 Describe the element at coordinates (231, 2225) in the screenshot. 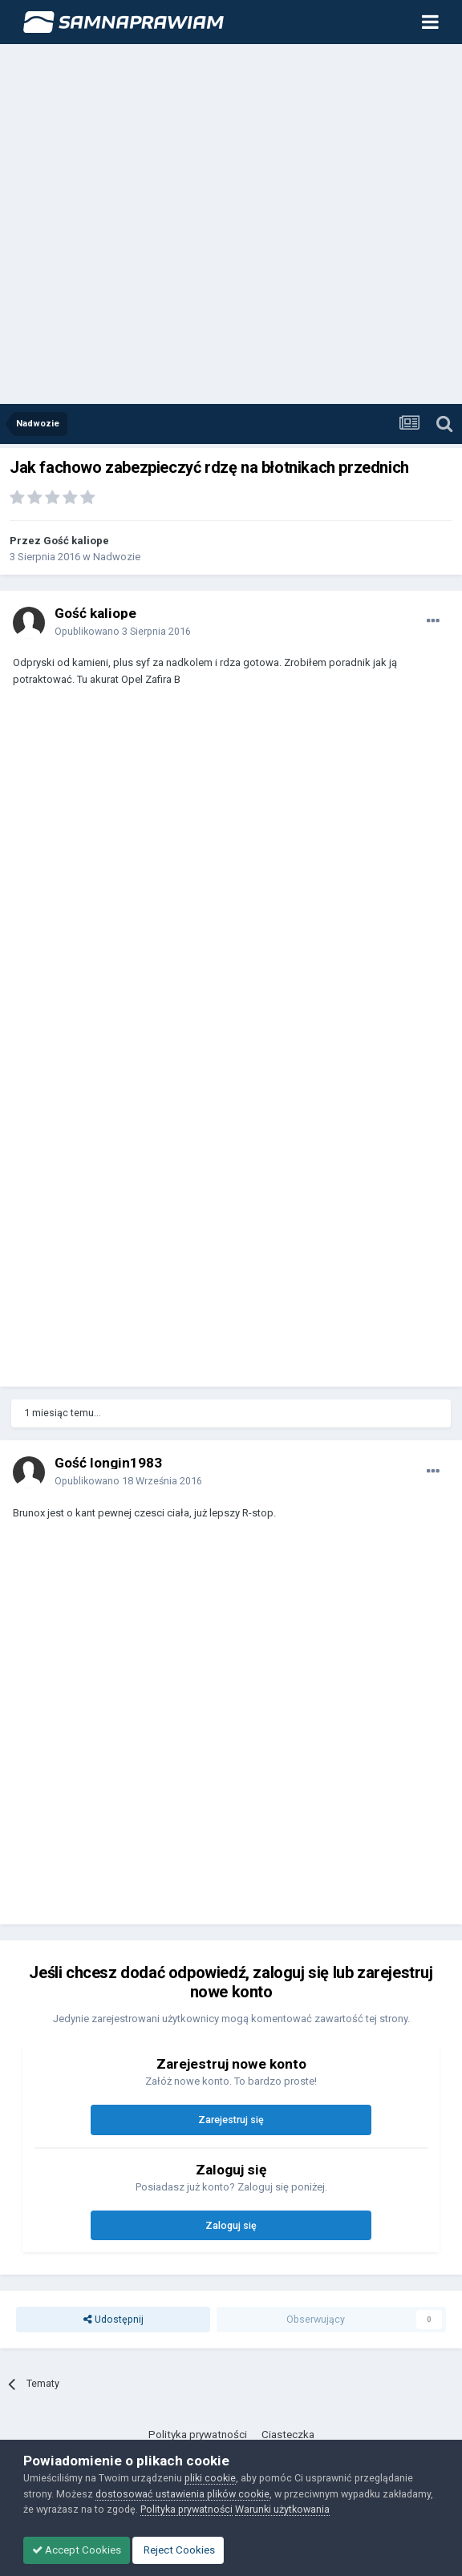

I see `Zaloguj się` at that location.